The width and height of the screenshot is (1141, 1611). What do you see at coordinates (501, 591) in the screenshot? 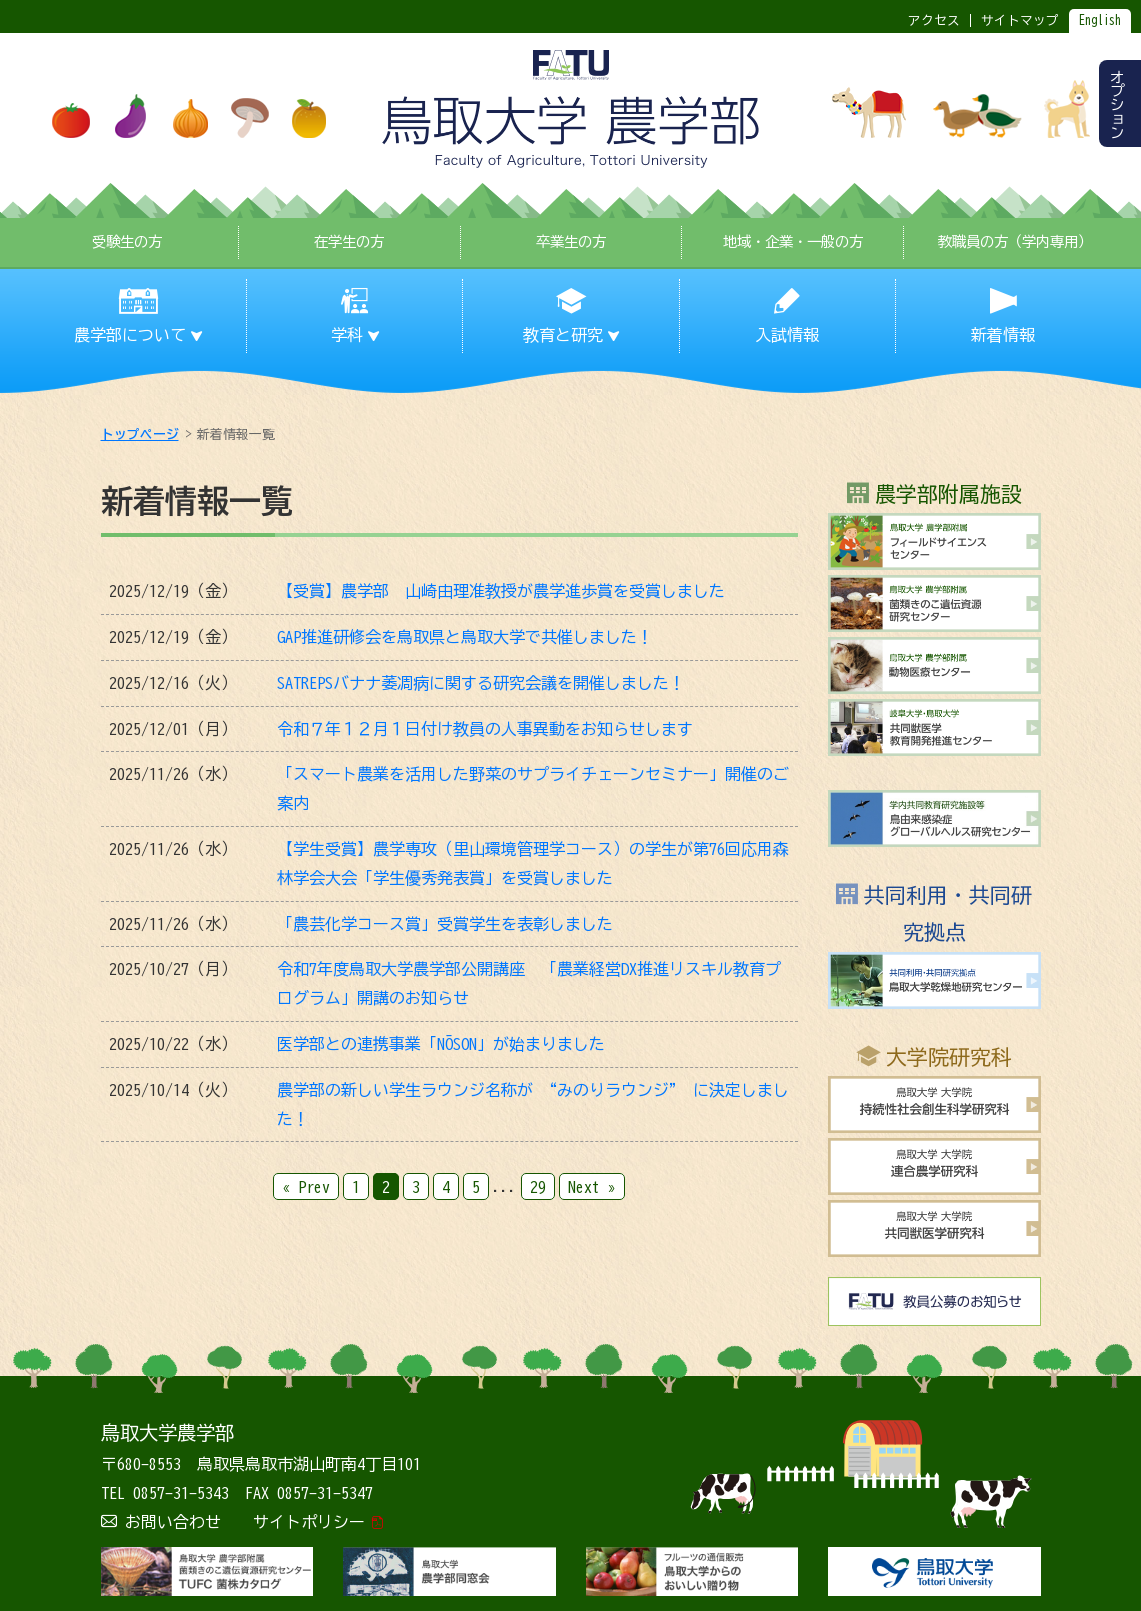
I see `【受賞】農学部 山崎由理准教授が農学進歩賞を受賞しました` at bounding box center [501, 591].